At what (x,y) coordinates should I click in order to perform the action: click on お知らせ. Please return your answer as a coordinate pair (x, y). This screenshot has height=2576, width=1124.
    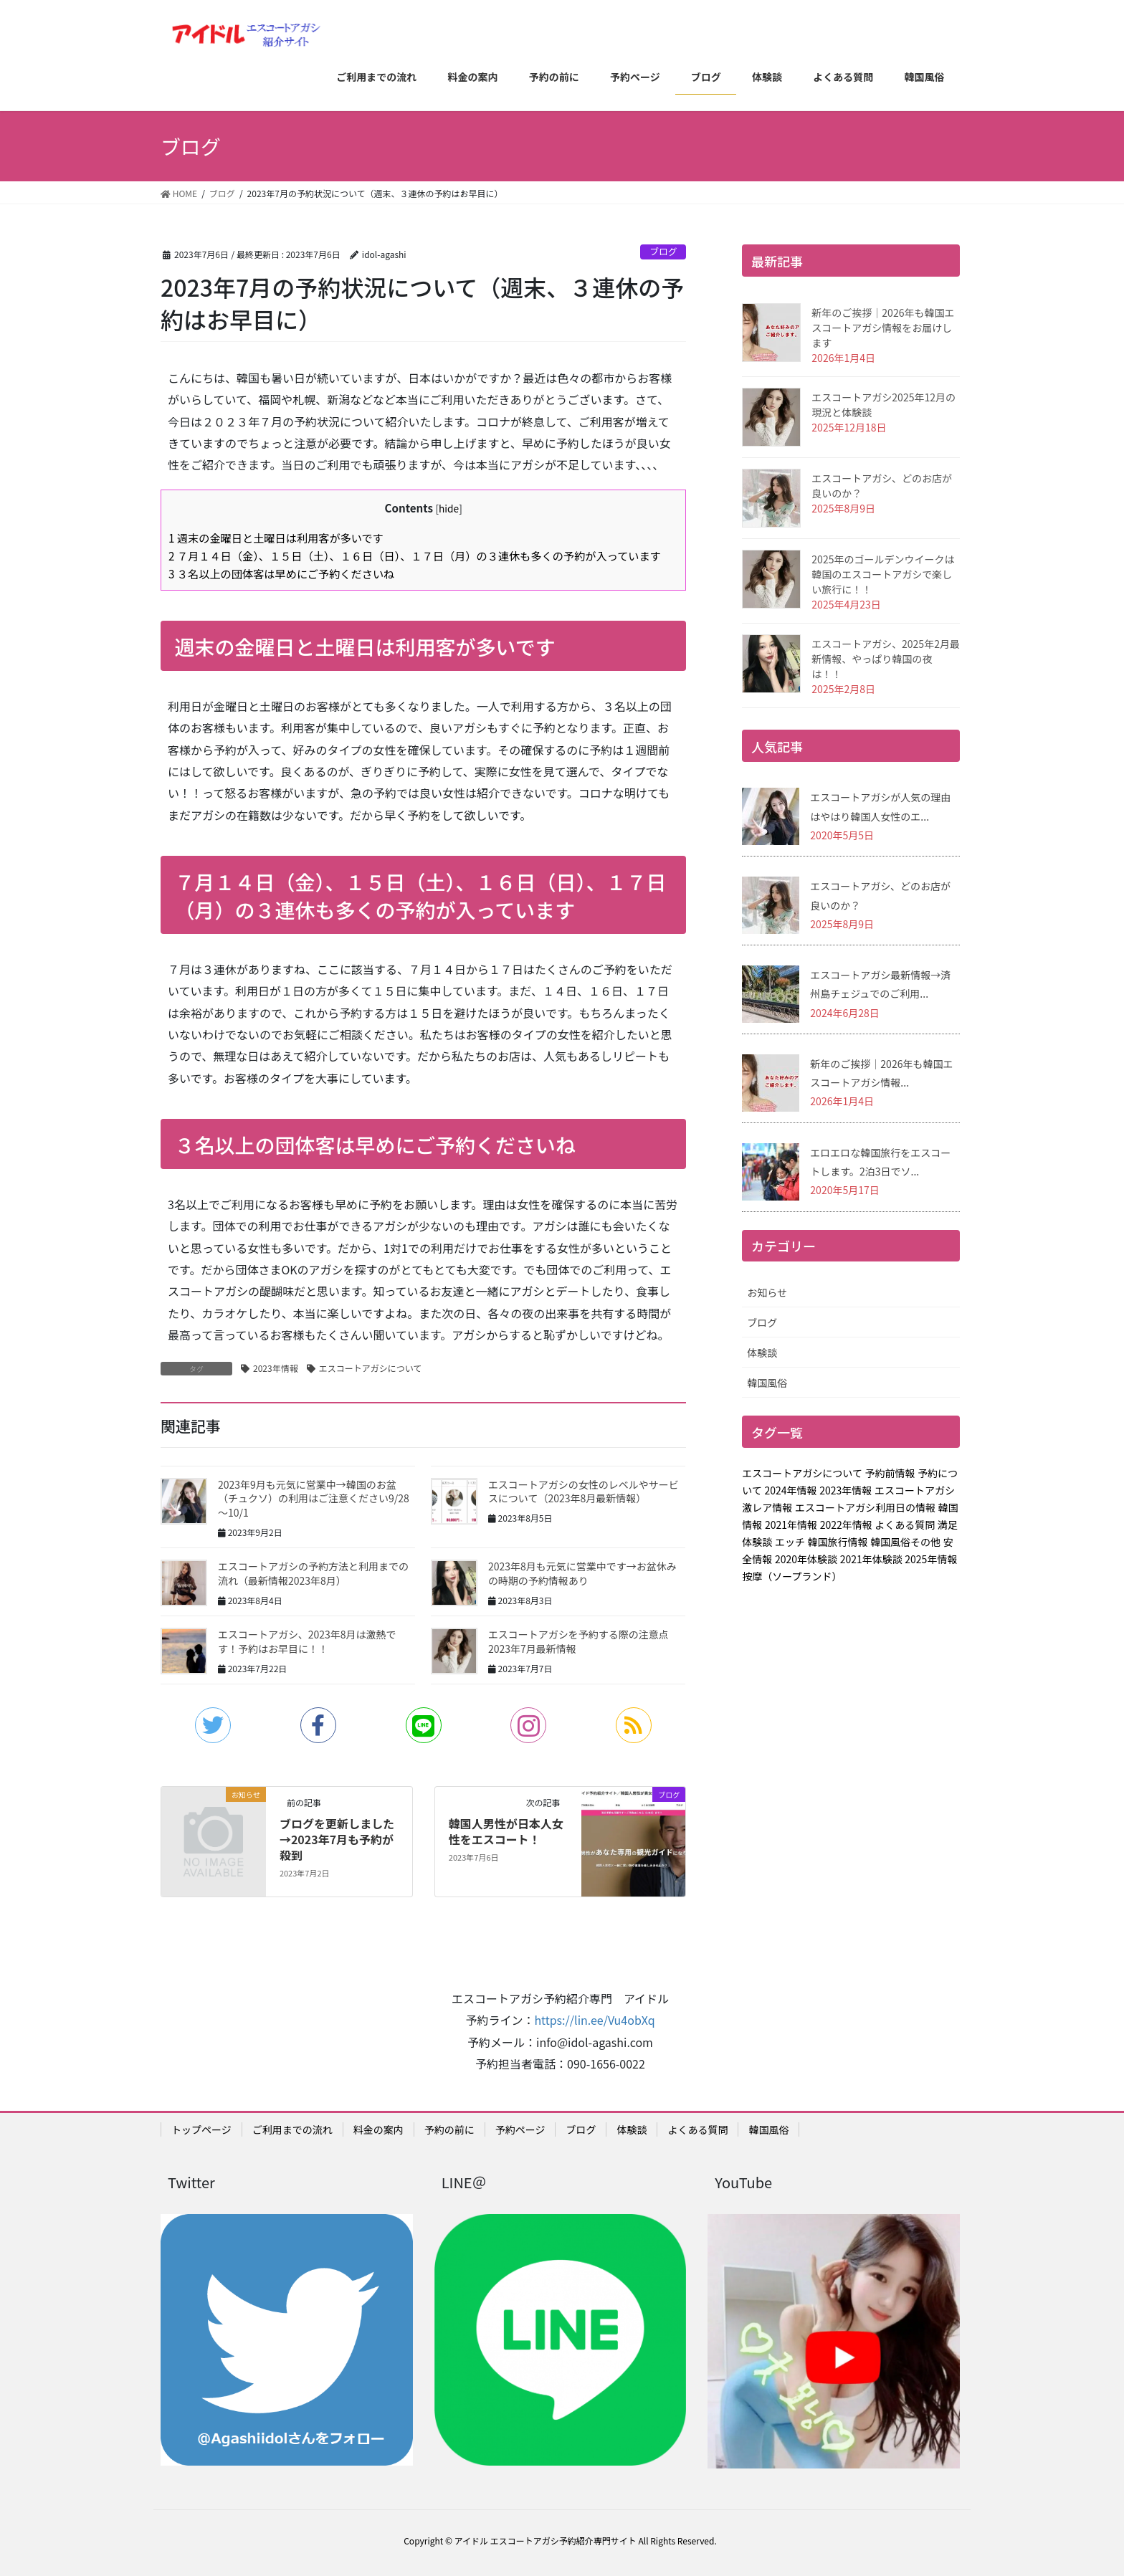
    Looking at the image, I should click on (767, 1292).